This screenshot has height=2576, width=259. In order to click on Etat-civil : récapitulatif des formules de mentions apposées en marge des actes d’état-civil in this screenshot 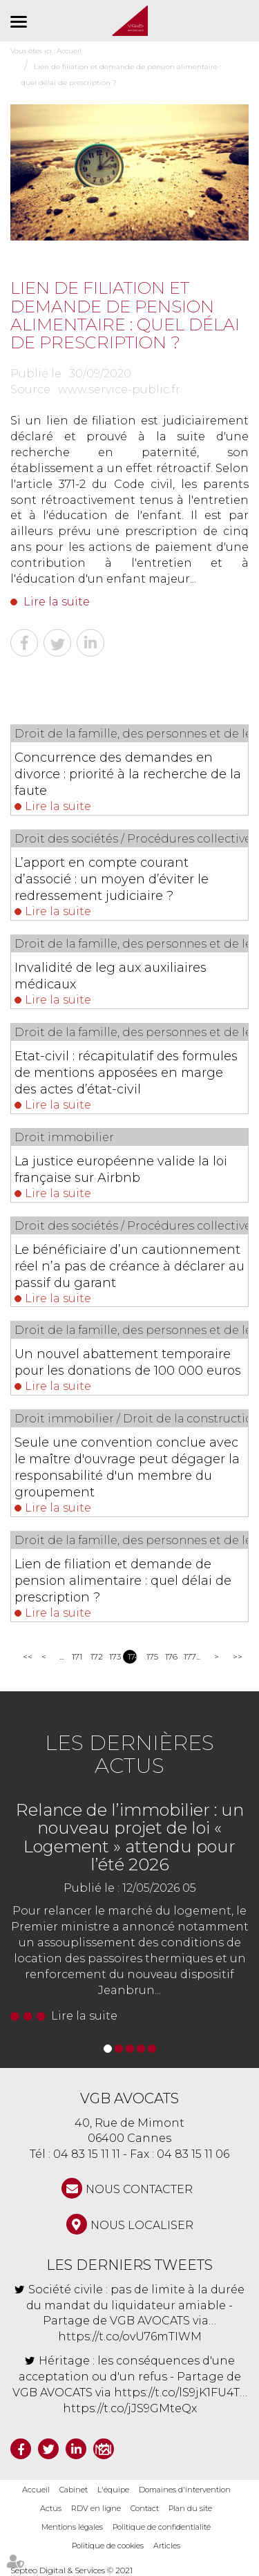, I will do `click(126, 1073)`.